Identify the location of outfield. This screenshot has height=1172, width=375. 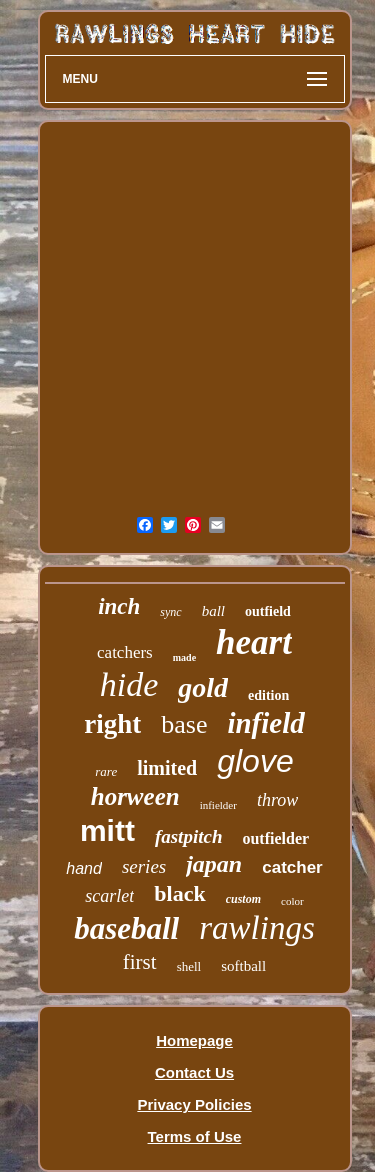
(268, 611).